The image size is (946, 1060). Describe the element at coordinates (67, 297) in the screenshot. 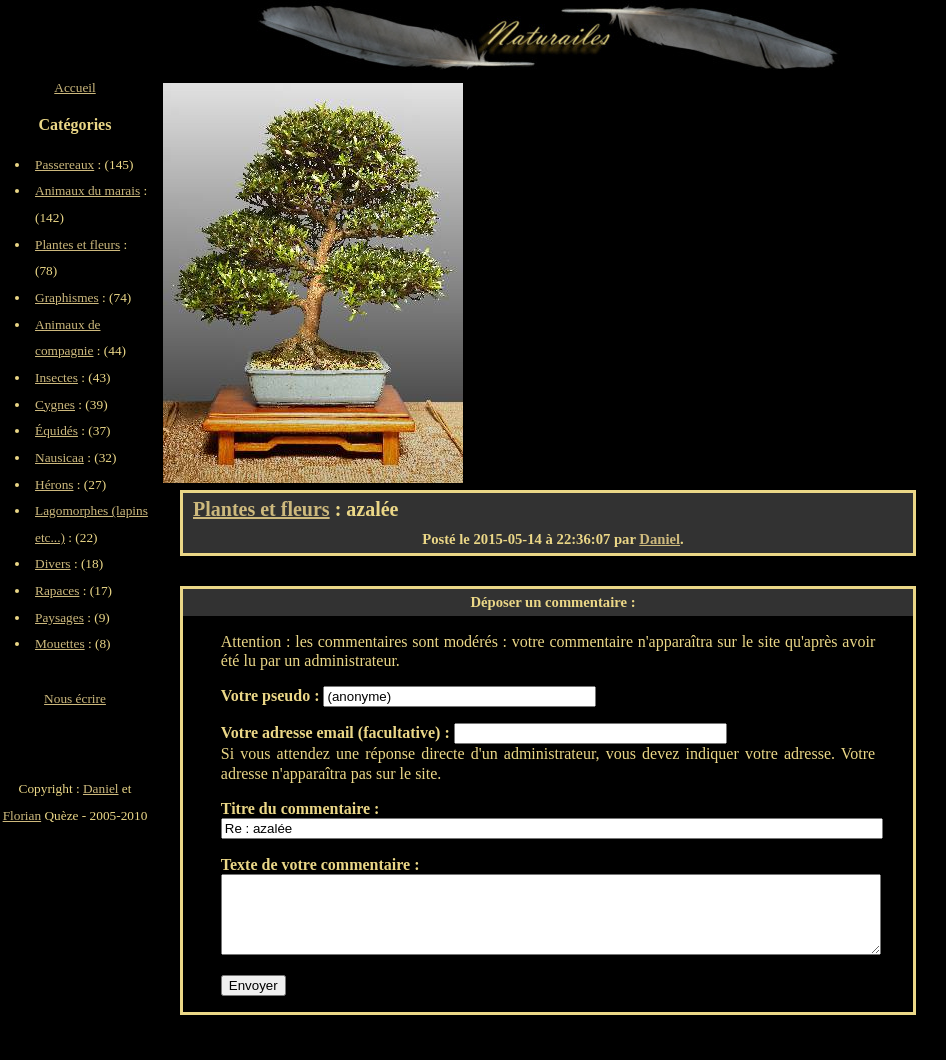

I see `Graphismes` at that location.